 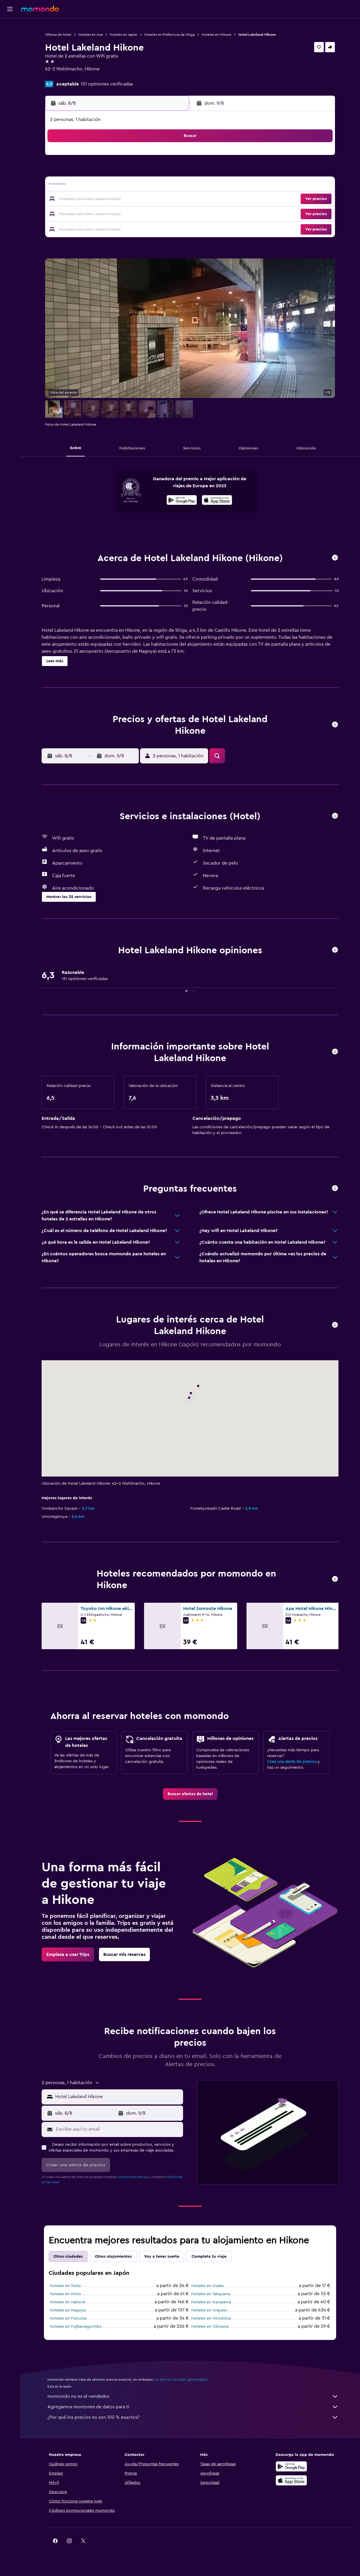 What do you see at coordinates (123, 34) in the screenshot?
I see `Hoteles en Japón` at bounding box center [123, 34].